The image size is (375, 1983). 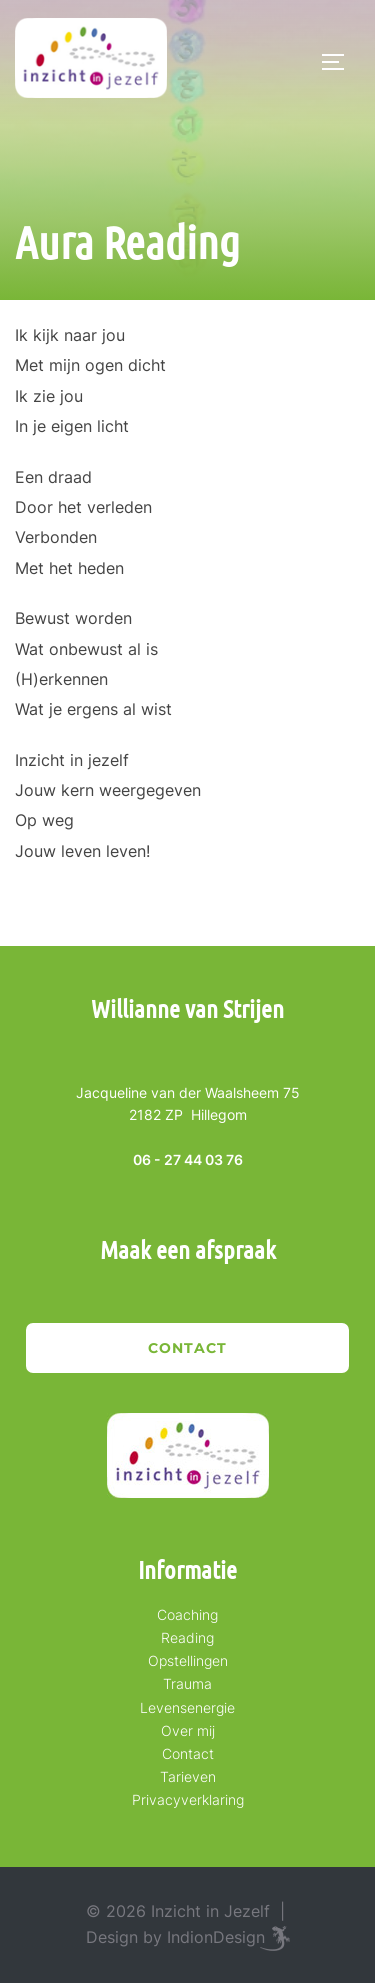 I want to click on Coaching, so click(x=187, y=1614).